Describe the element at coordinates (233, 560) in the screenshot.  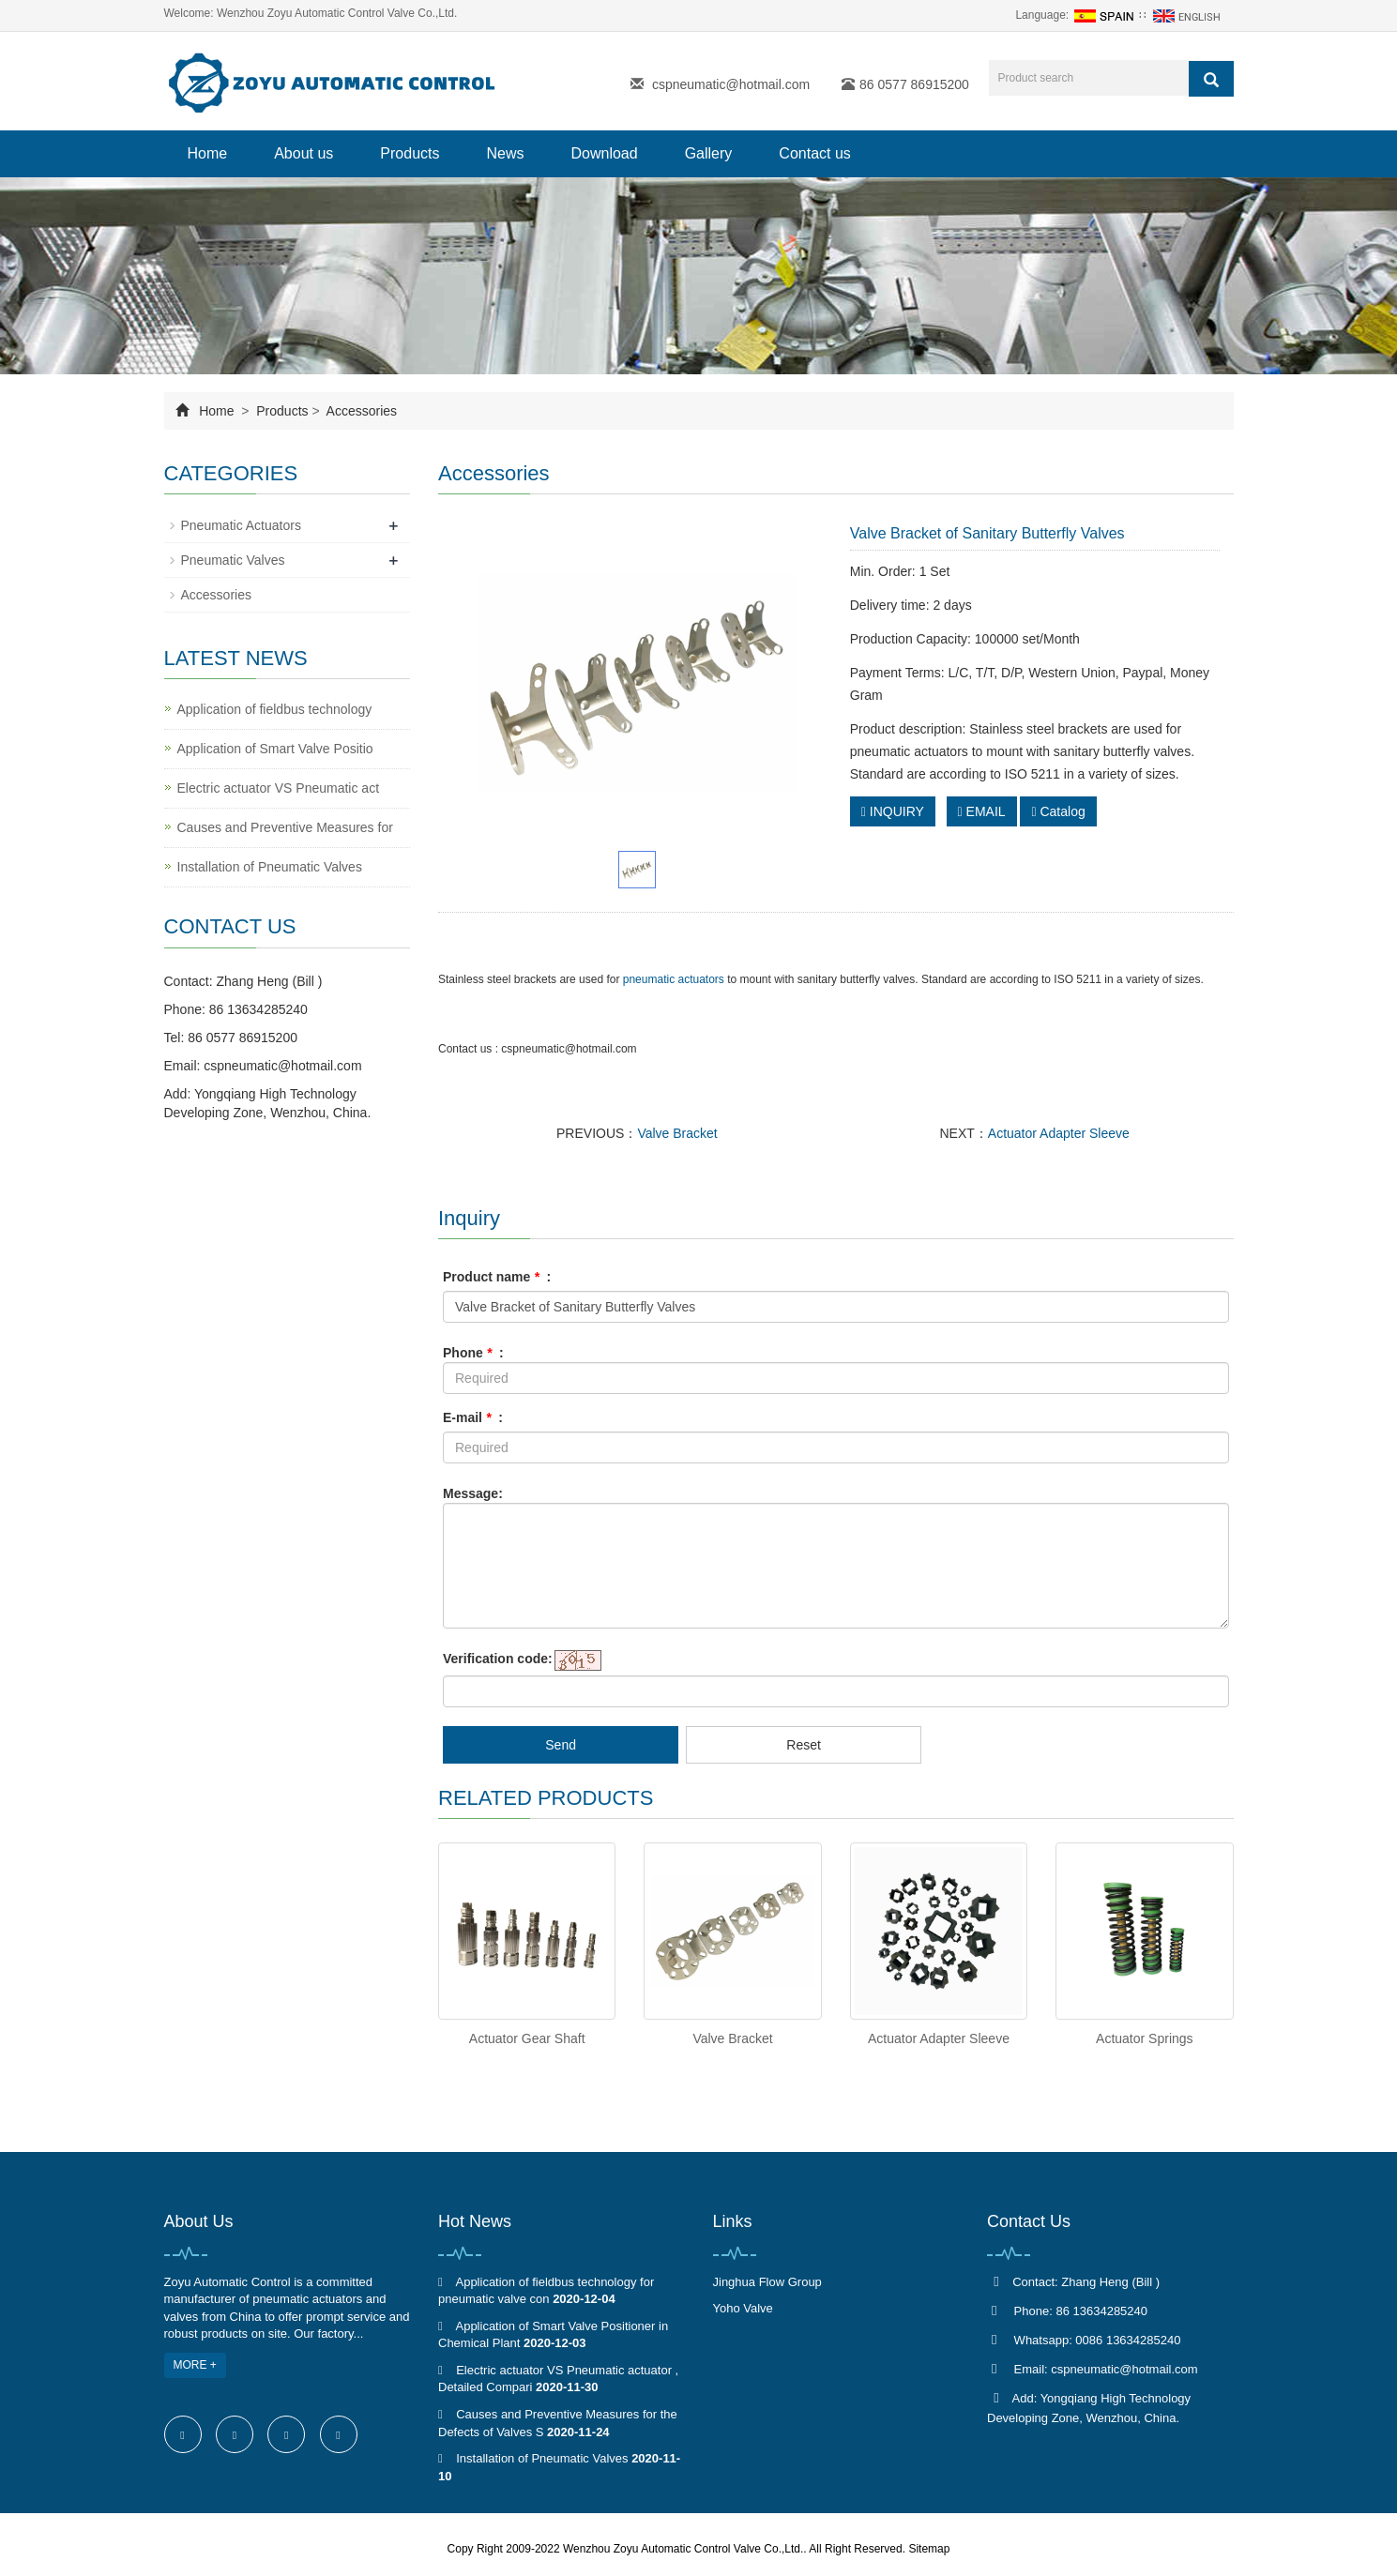
I see `Pneumatic Valves` at that location.